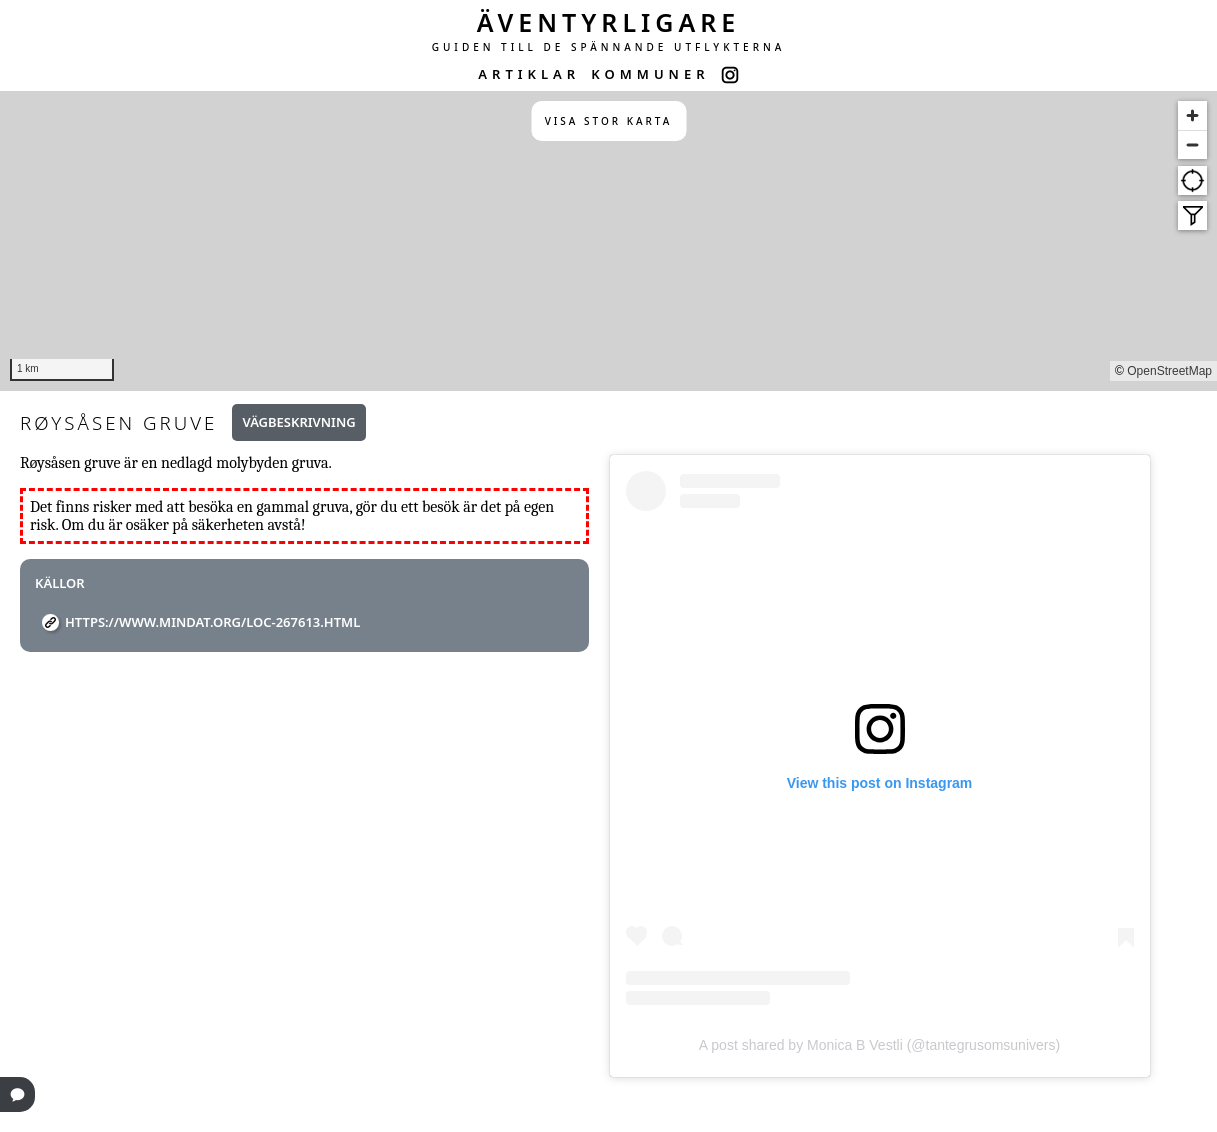  What do you see at coordinates (650, 74) in the screenshot?
I see `KOMMUNER` at bounding box center [650, 74].